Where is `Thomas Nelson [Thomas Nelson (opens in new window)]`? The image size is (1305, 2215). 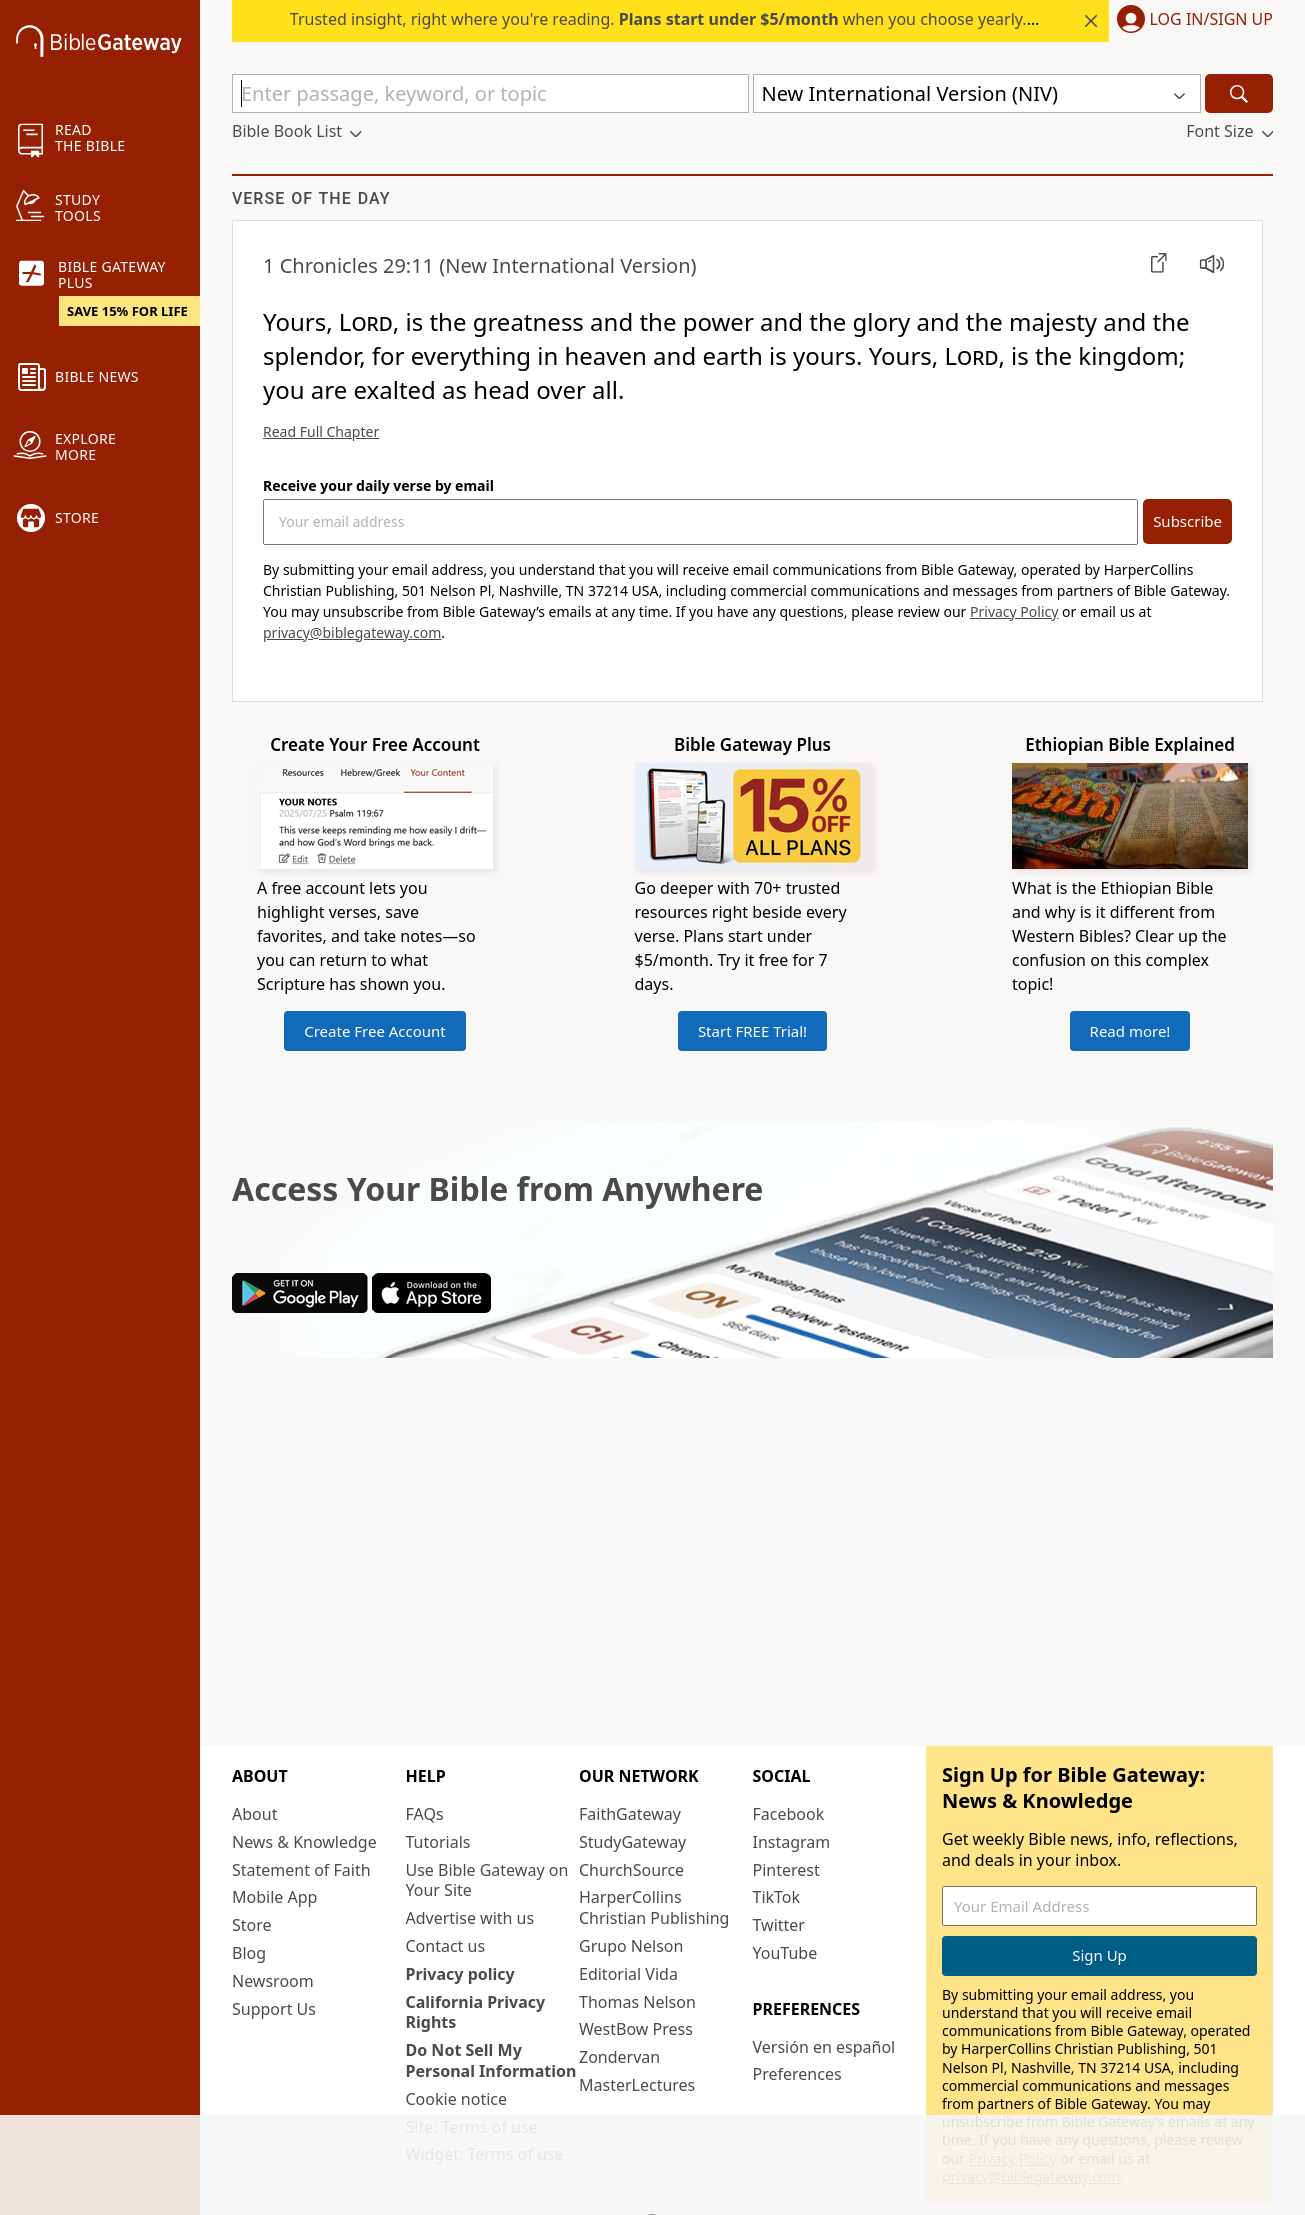
Thomas Nelson [Thomas Nelson (opens in new window)] is located at coordinates (637, 2002).